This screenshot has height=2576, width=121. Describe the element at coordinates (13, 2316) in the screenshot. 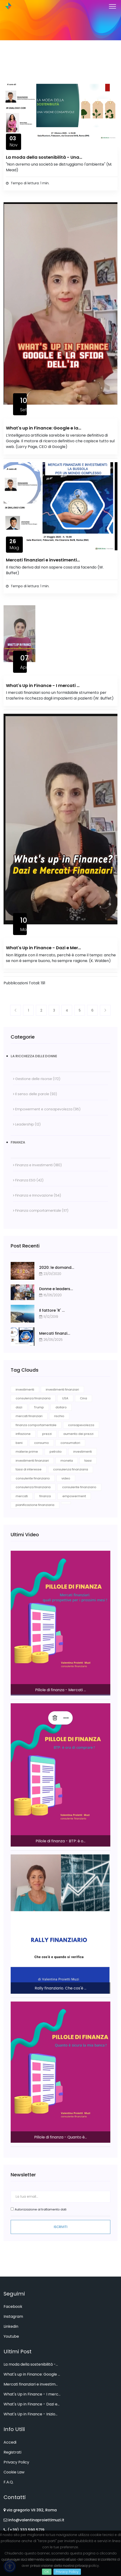

I see `Instagram` at that location.